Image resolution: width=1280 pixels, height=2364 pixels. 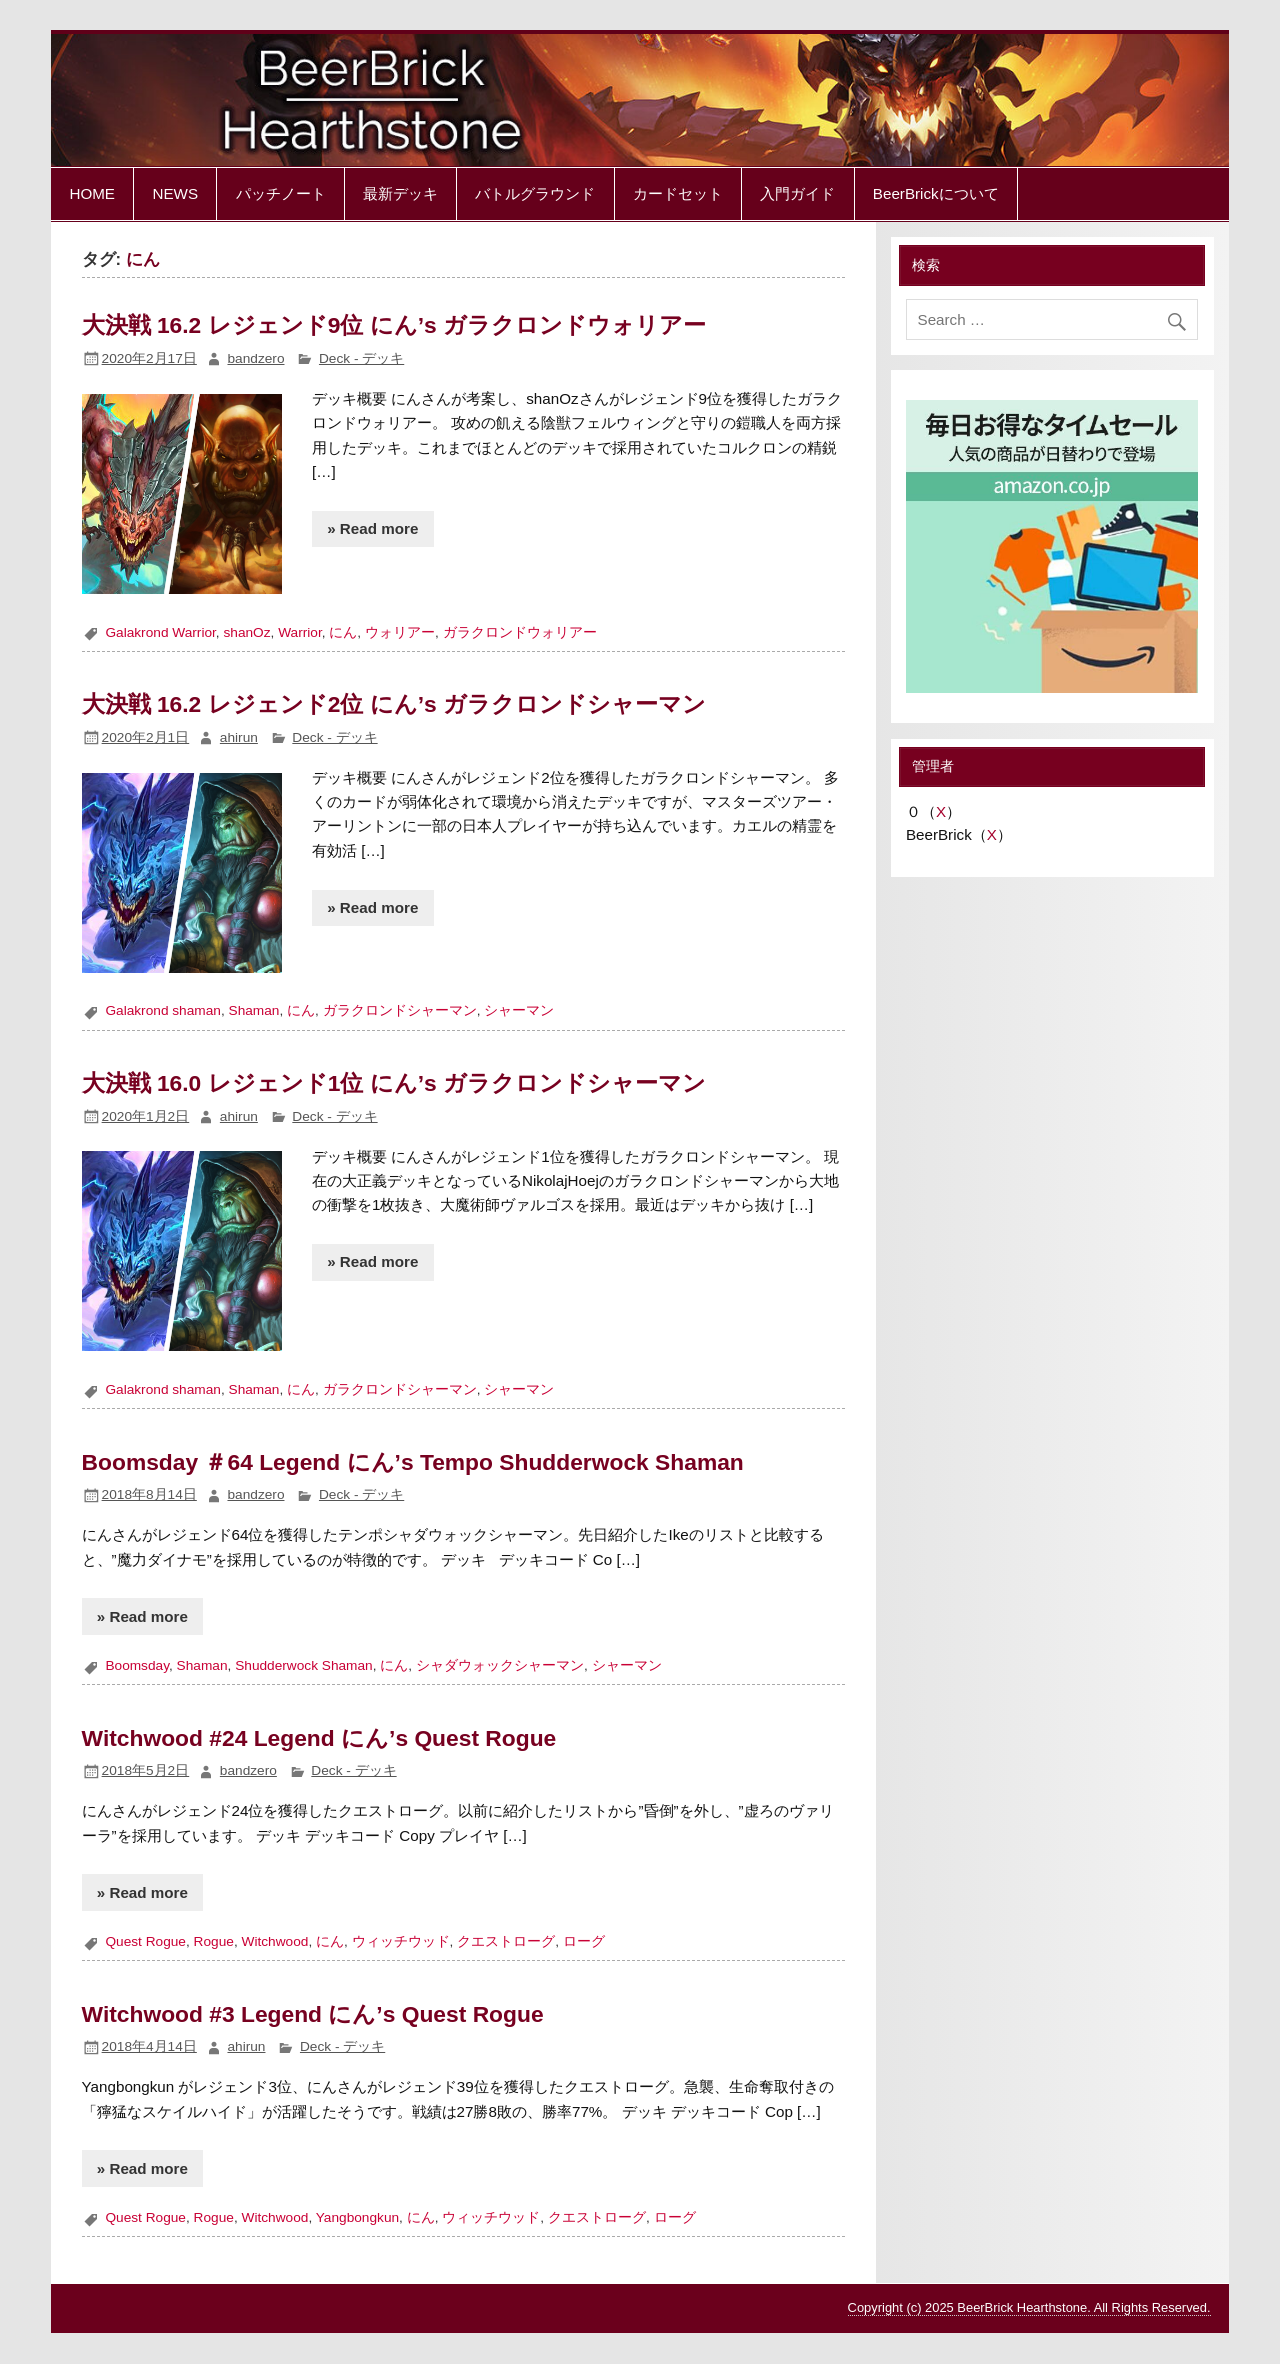 I want to click on bandzero, so click(x=255, y=358).